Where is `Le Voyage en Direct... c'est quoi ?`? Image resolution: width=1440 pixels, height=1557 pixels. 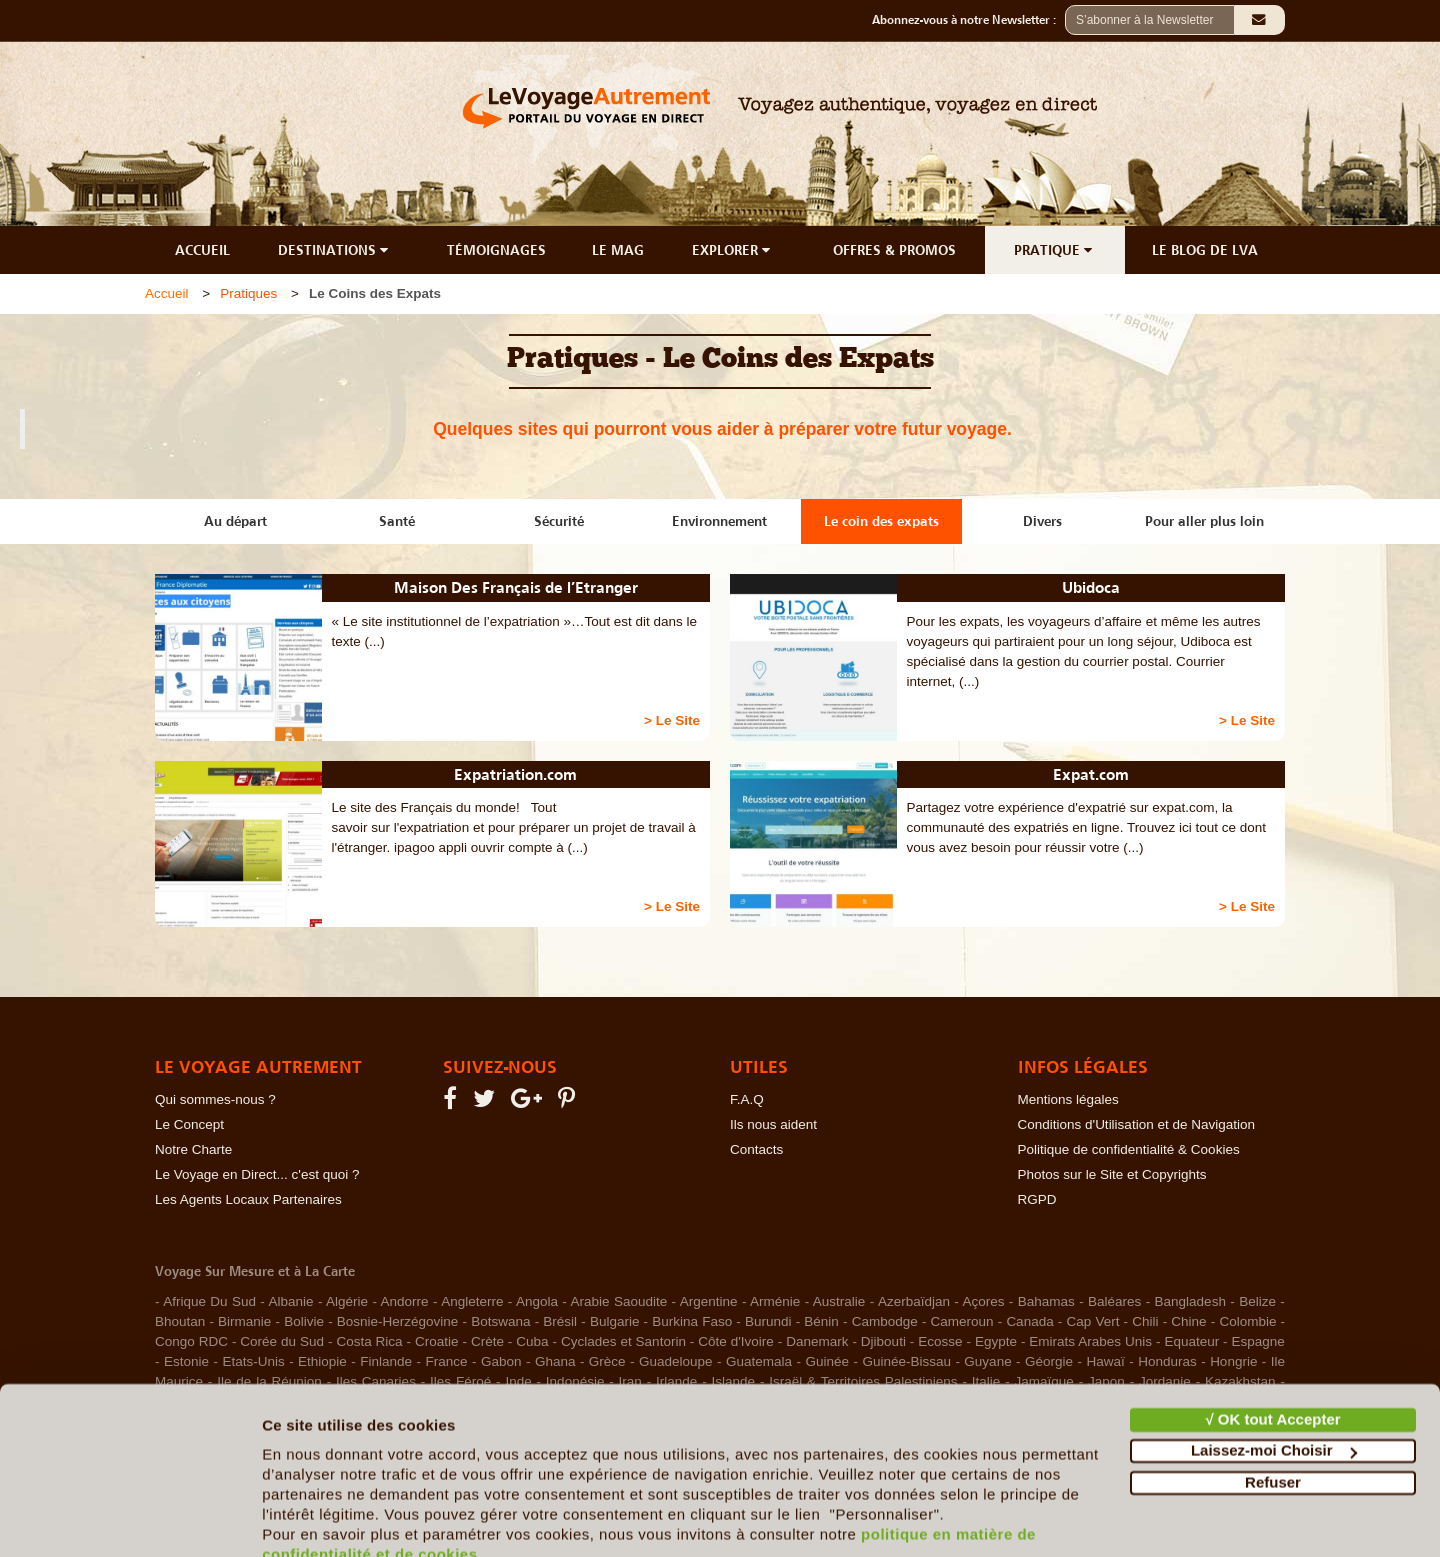 Le Voyage en Direct... c'est quoi ? is located at coordinates (257, 1174).